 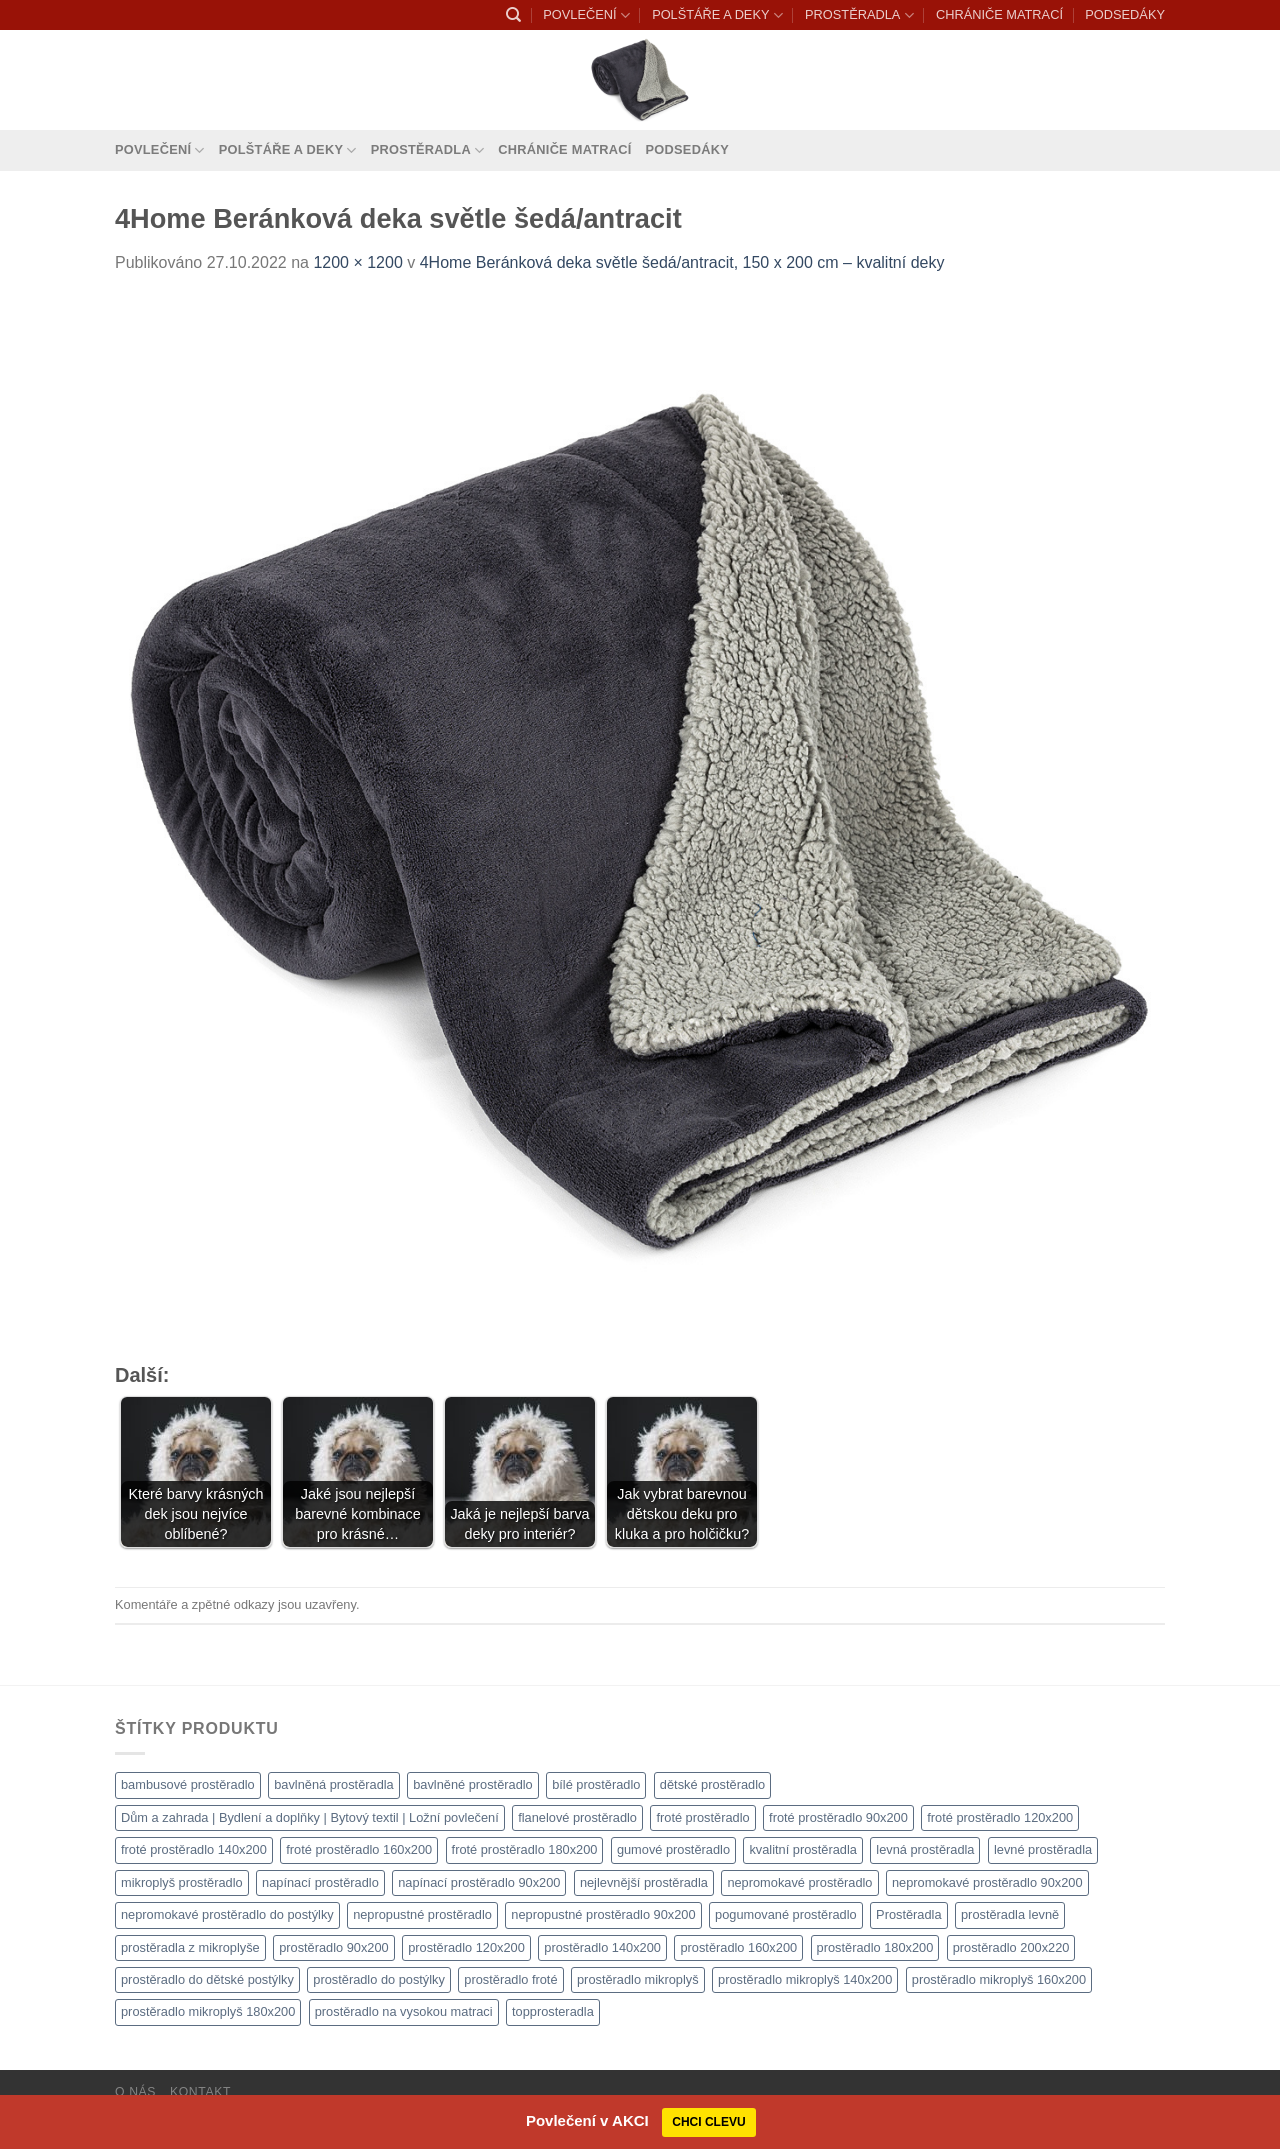 What do you see at coordinates (422, 1914) in the screenshot?
I see `nepropustné prostěradlo [nepropustné prostěradlo (1 111 produktů)]` at bounding box center [422, 1914].